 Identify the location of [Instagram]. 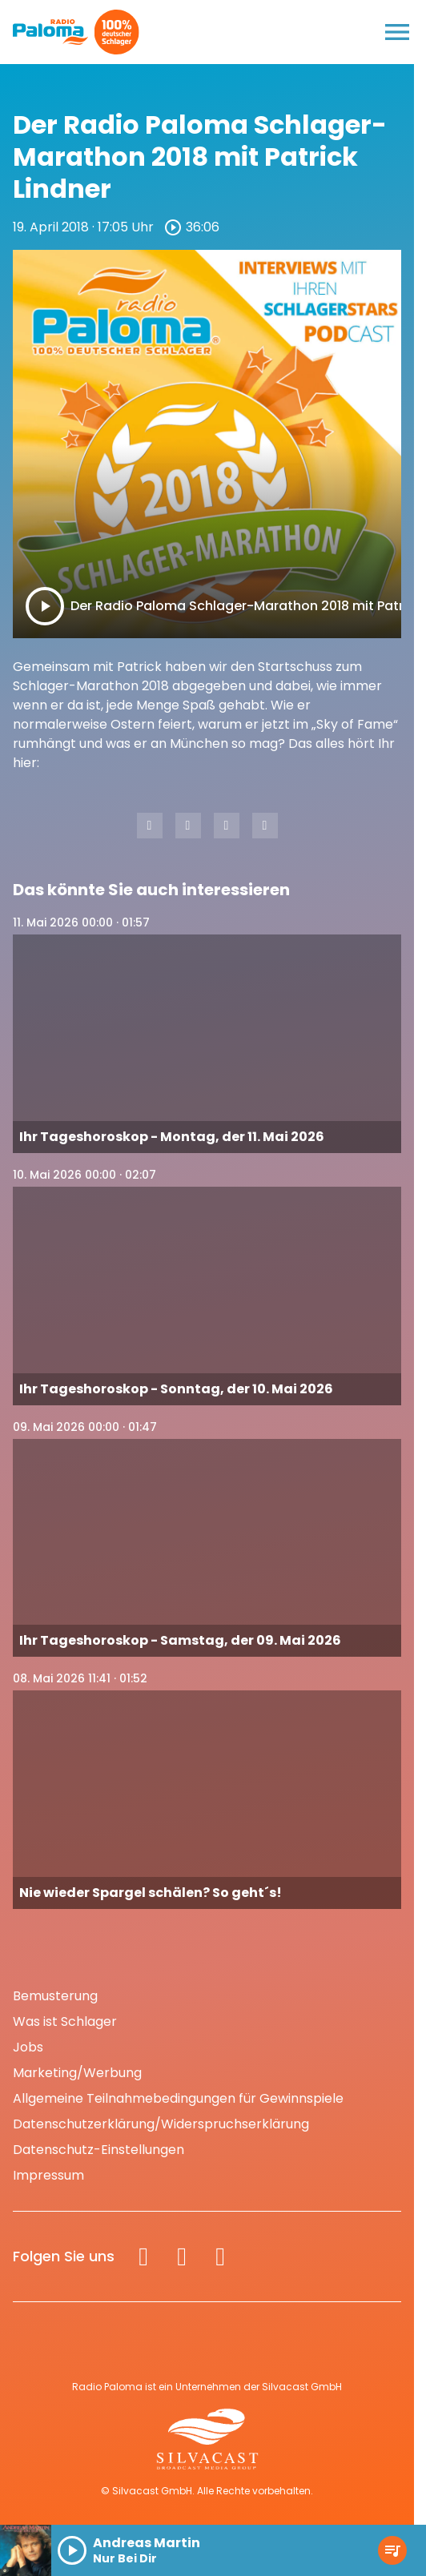
(182, 2256).